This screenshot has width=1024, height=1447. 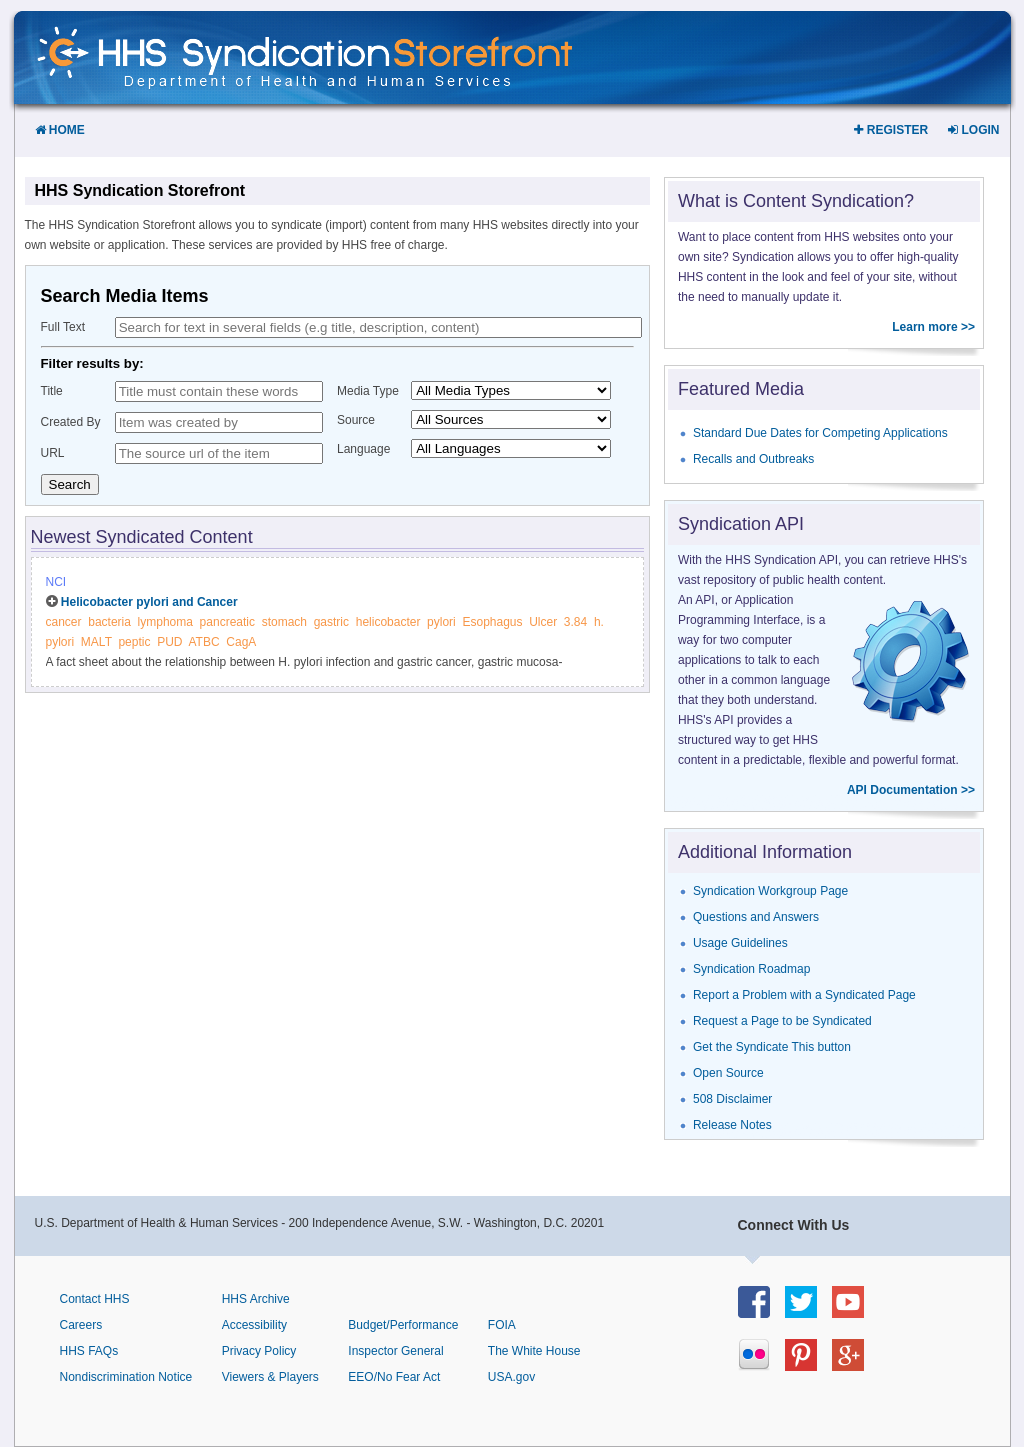 I want to click on Esophagus, so click(x=492, y=622).